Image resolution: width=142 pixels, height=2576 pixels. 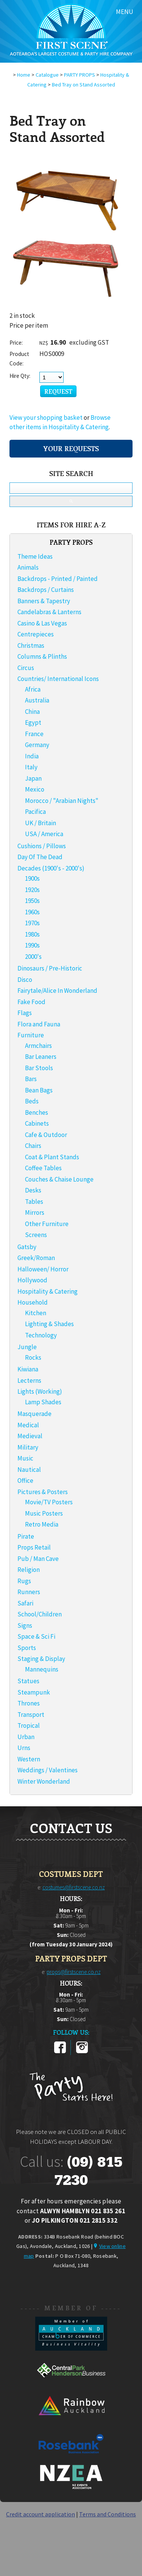 What do you see at coordinates (25, 1603) in the screenshot?
I see `Safari` at bounding box center [25, 1603].